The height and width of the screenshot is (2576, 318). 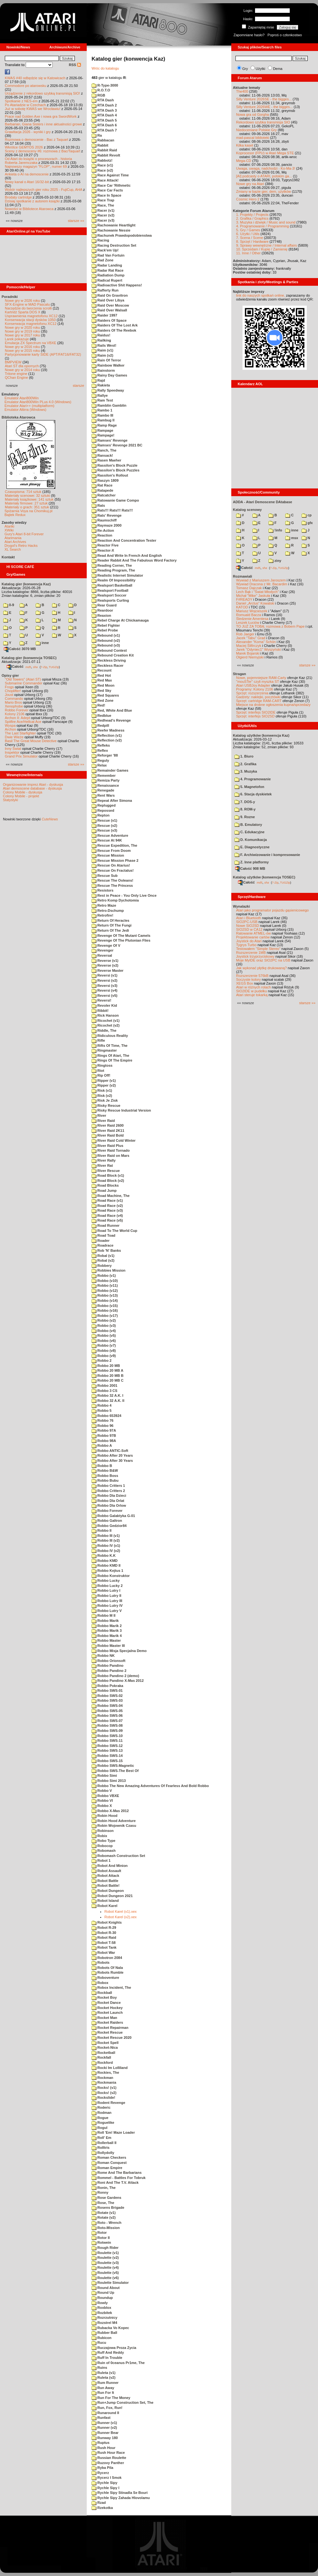 What do you see at coordinates (99, 2367) in the screenshot?
I see `Ruins` at bounding box center [99, 2367].